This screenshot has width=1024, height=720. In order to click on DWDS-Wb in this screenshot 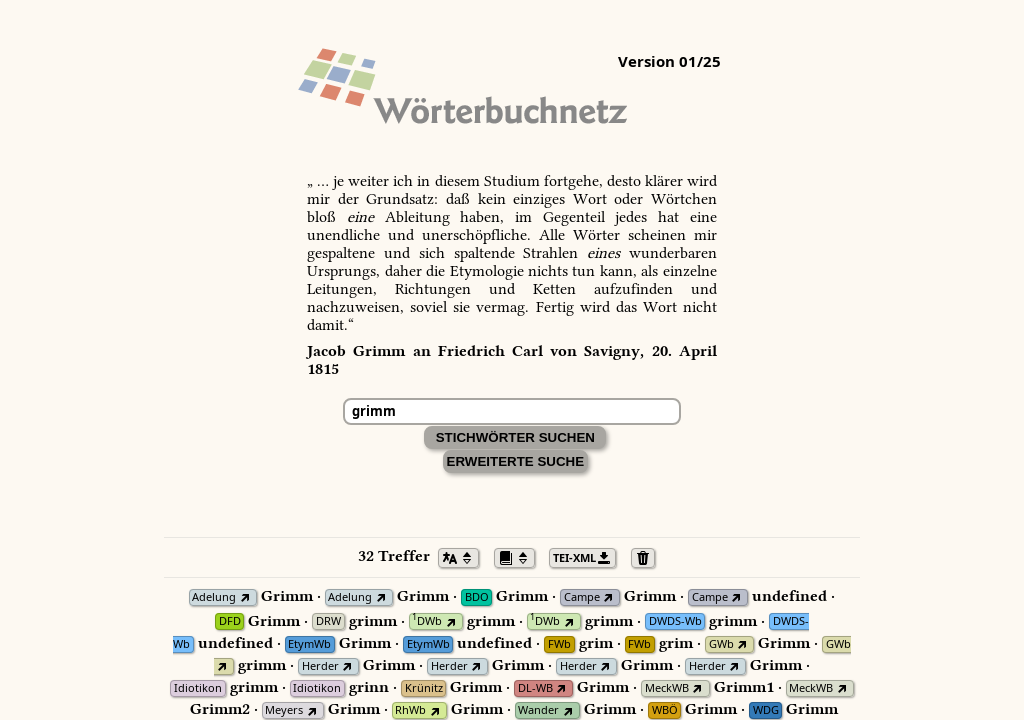, I will do `click(675, 621)`.